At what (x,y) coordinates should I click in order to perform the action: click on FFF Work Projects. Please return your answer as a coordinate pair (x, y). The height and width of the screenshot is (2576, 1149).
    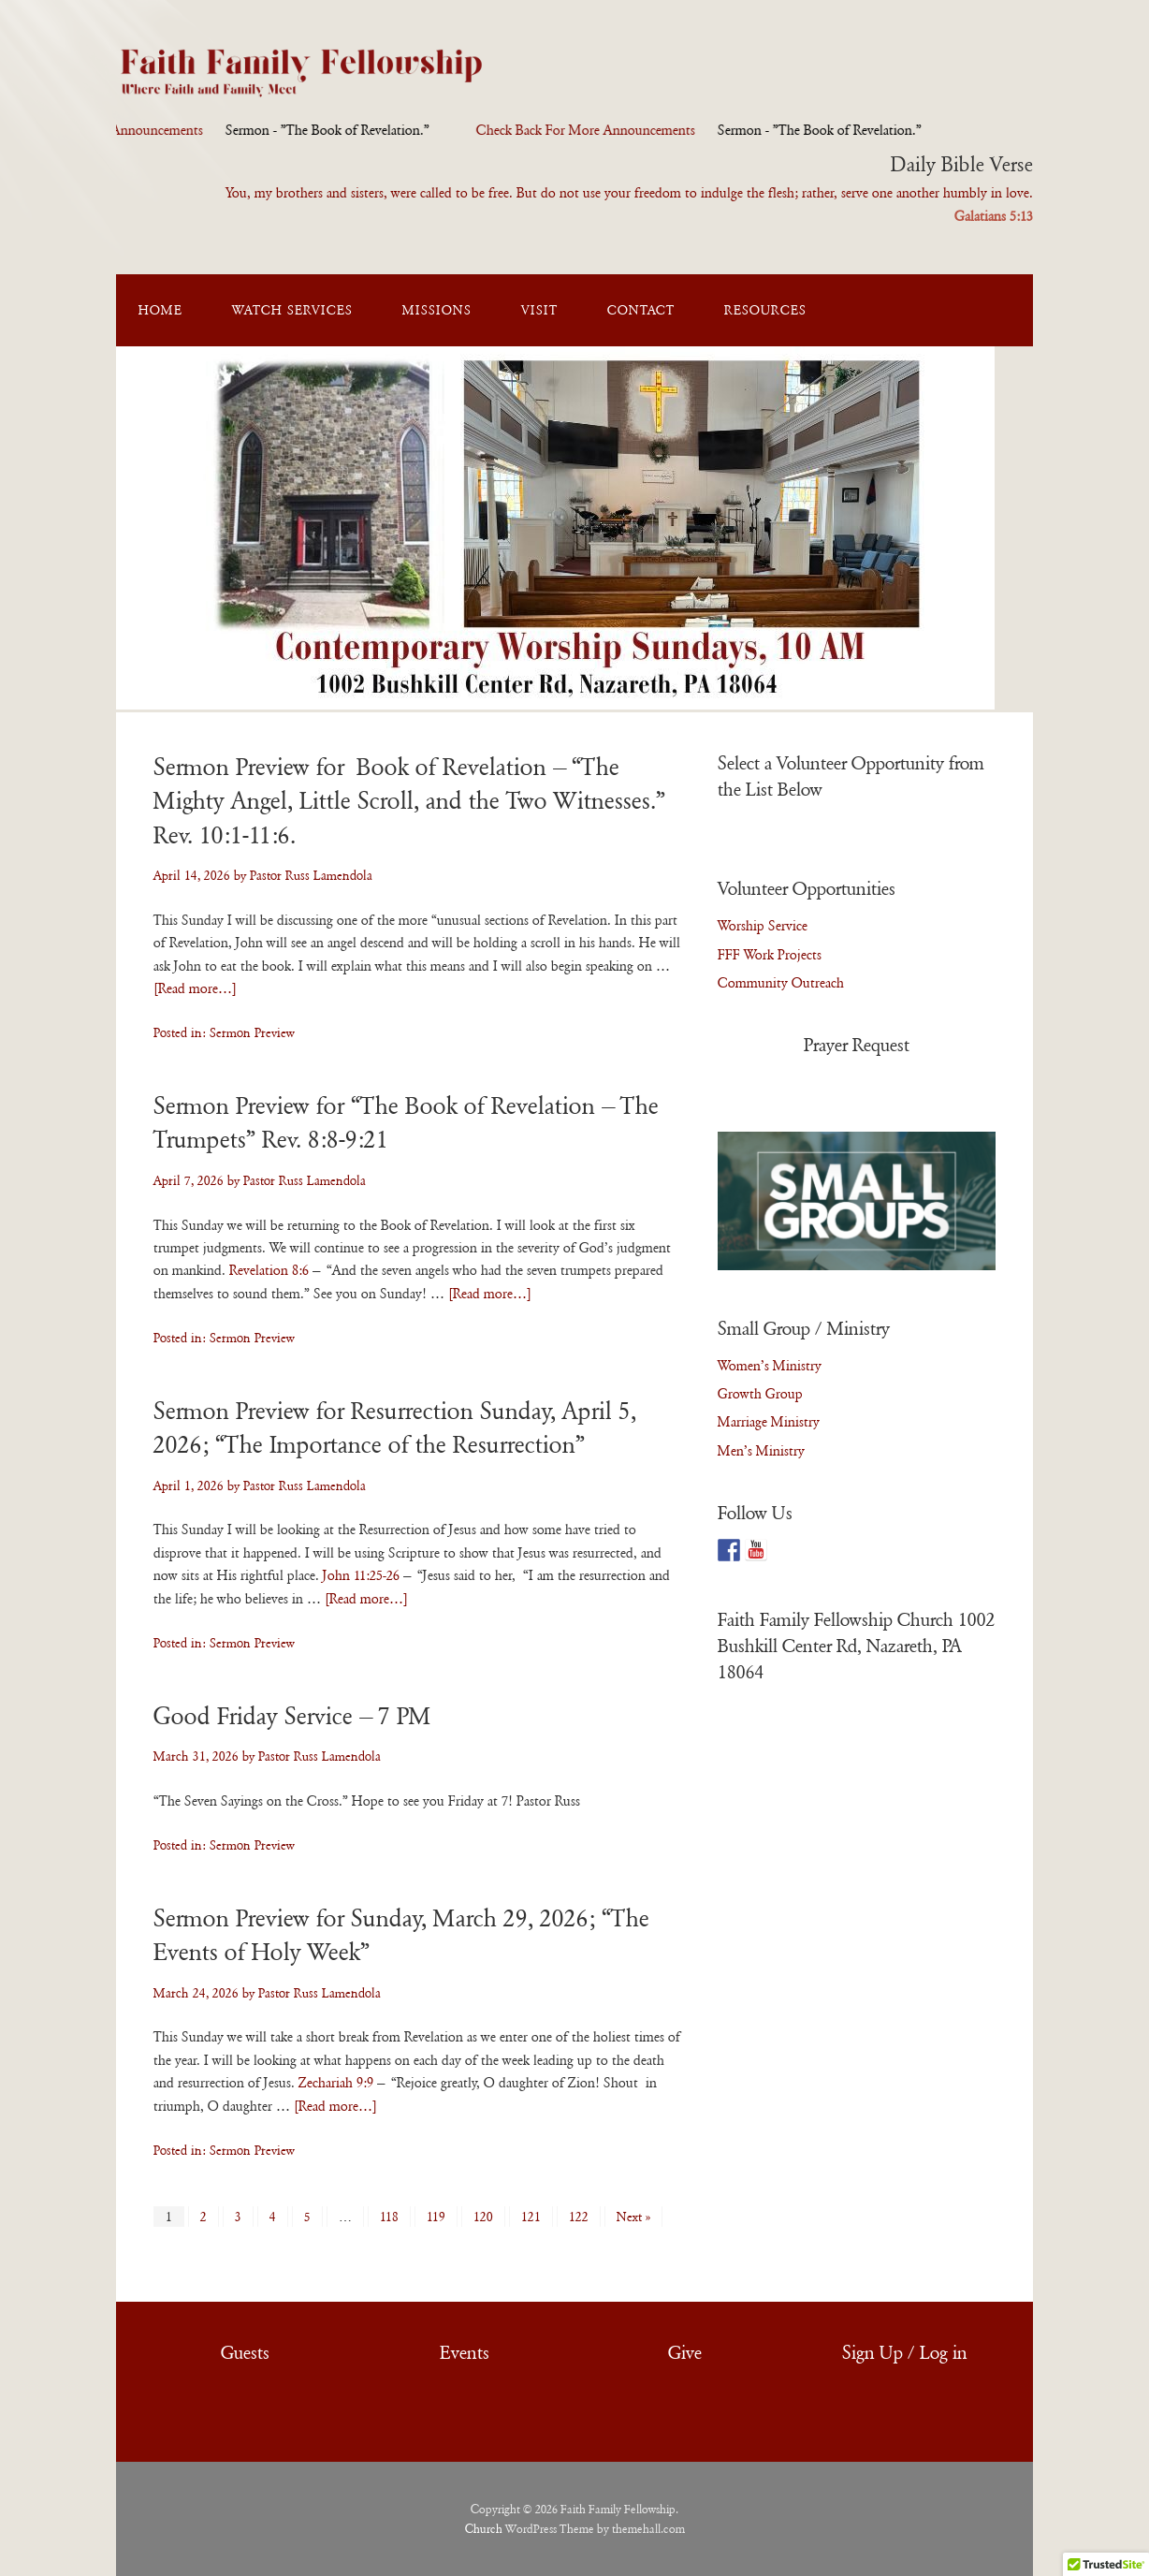
    Looking at the image, I should click on (770, 954).